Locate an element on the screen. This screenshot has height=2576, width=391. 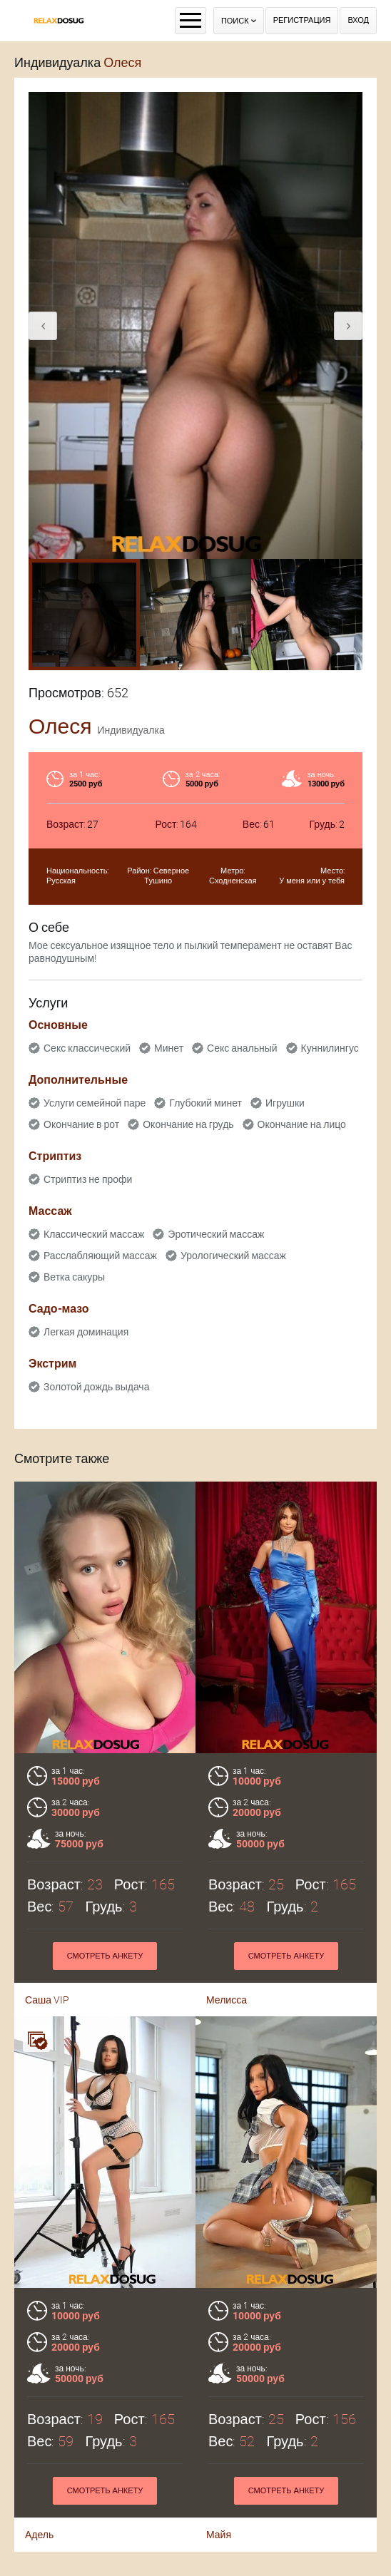
Золотой дождь выдача is located at coordinates (96, 1386).